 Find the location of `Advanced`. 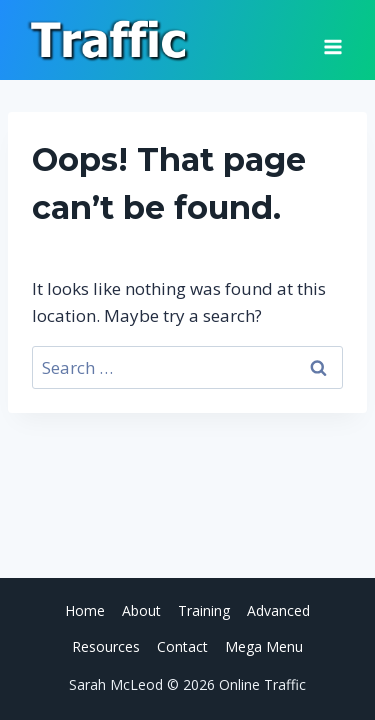

Advanced is located at coordinates (278, 610).